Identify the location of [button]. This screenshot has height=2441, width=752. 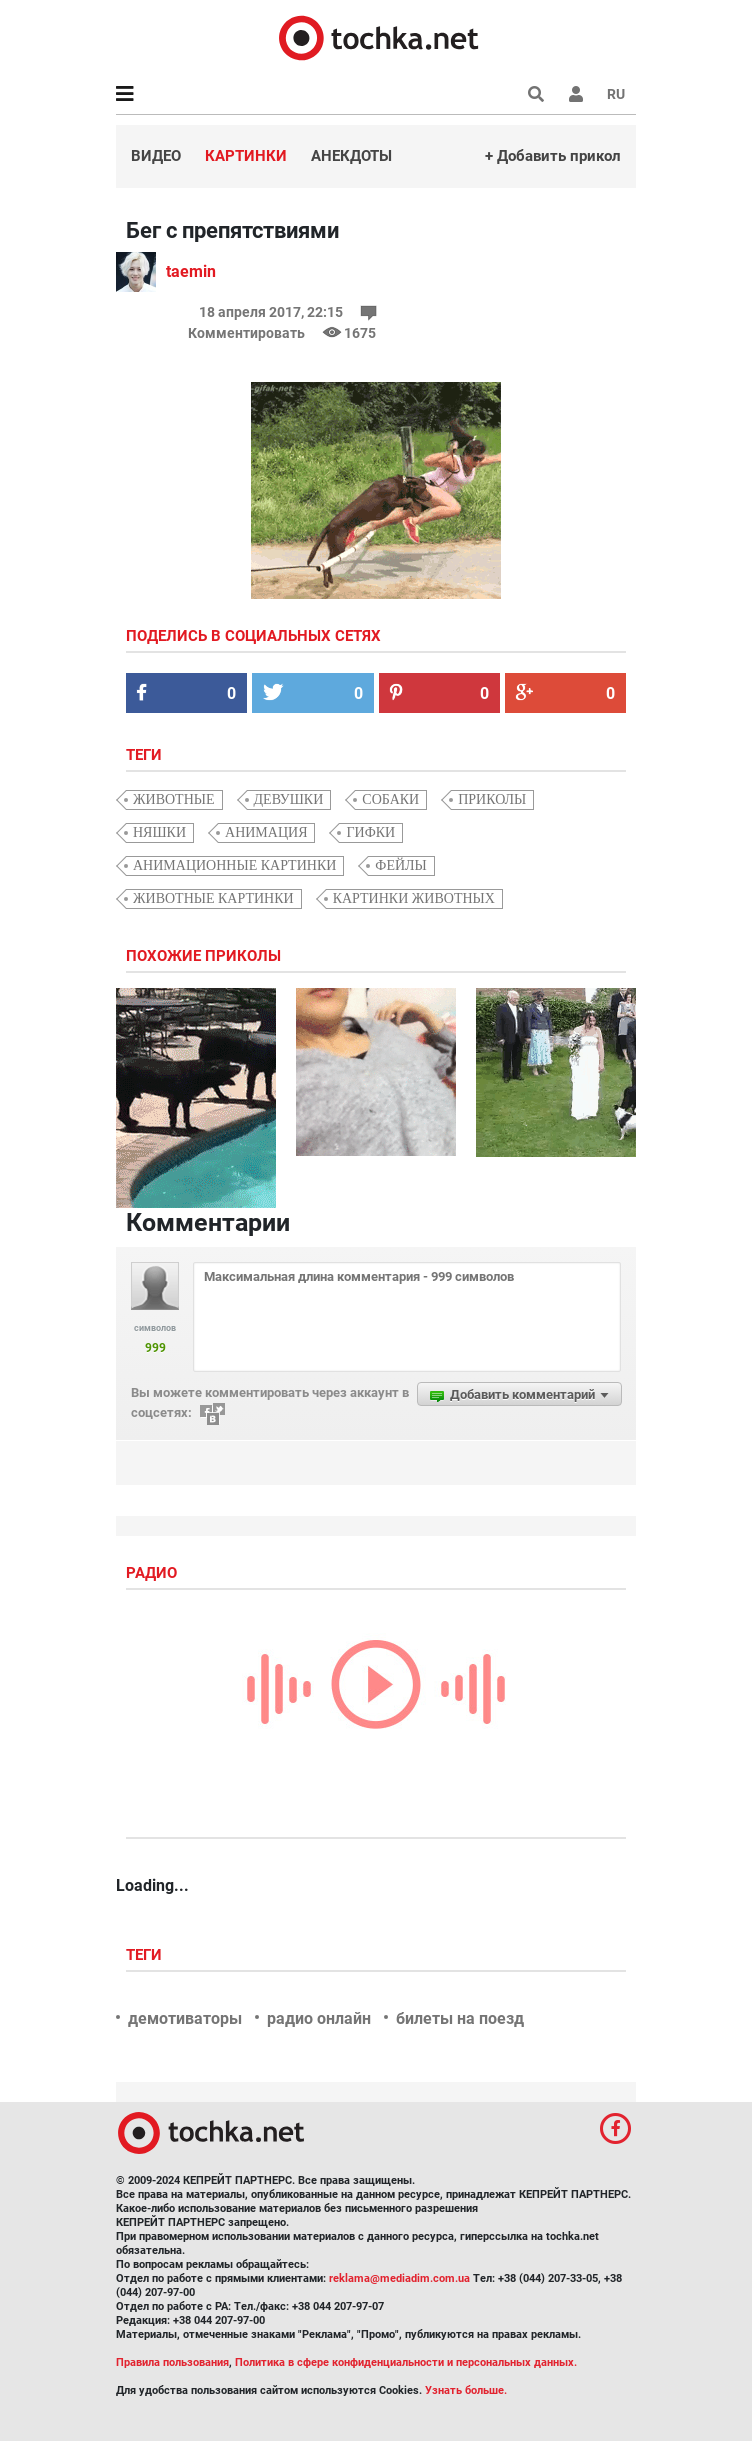
(576, 94).